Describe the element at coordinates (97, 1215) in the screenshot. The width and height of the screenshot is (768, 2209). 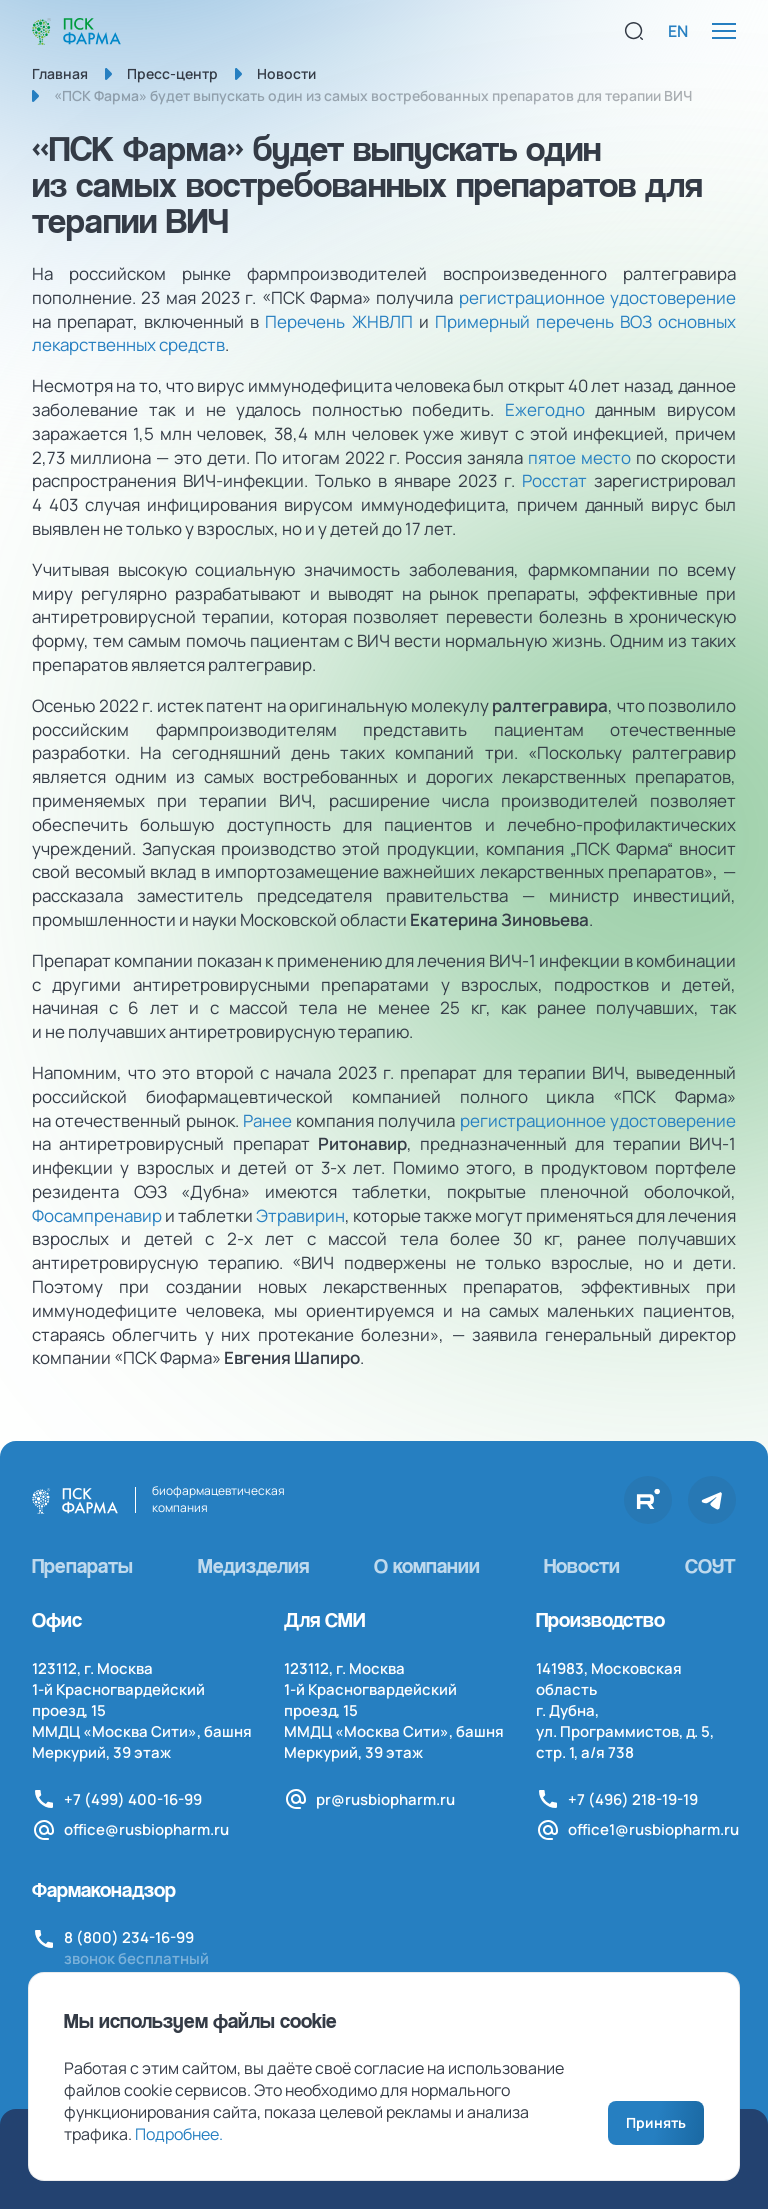
I see `Фосампренавир` at that location.